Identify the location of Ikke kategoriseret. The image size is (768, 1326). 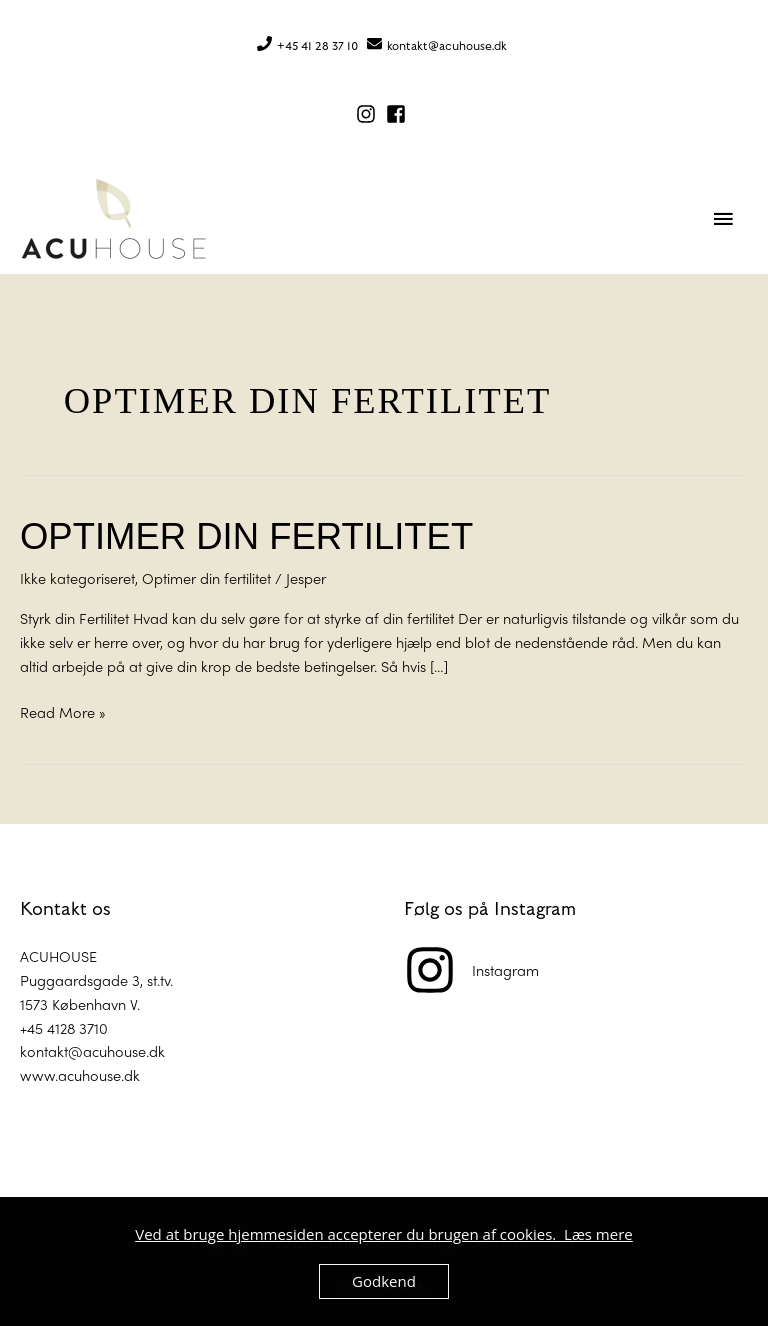
(77, 577).